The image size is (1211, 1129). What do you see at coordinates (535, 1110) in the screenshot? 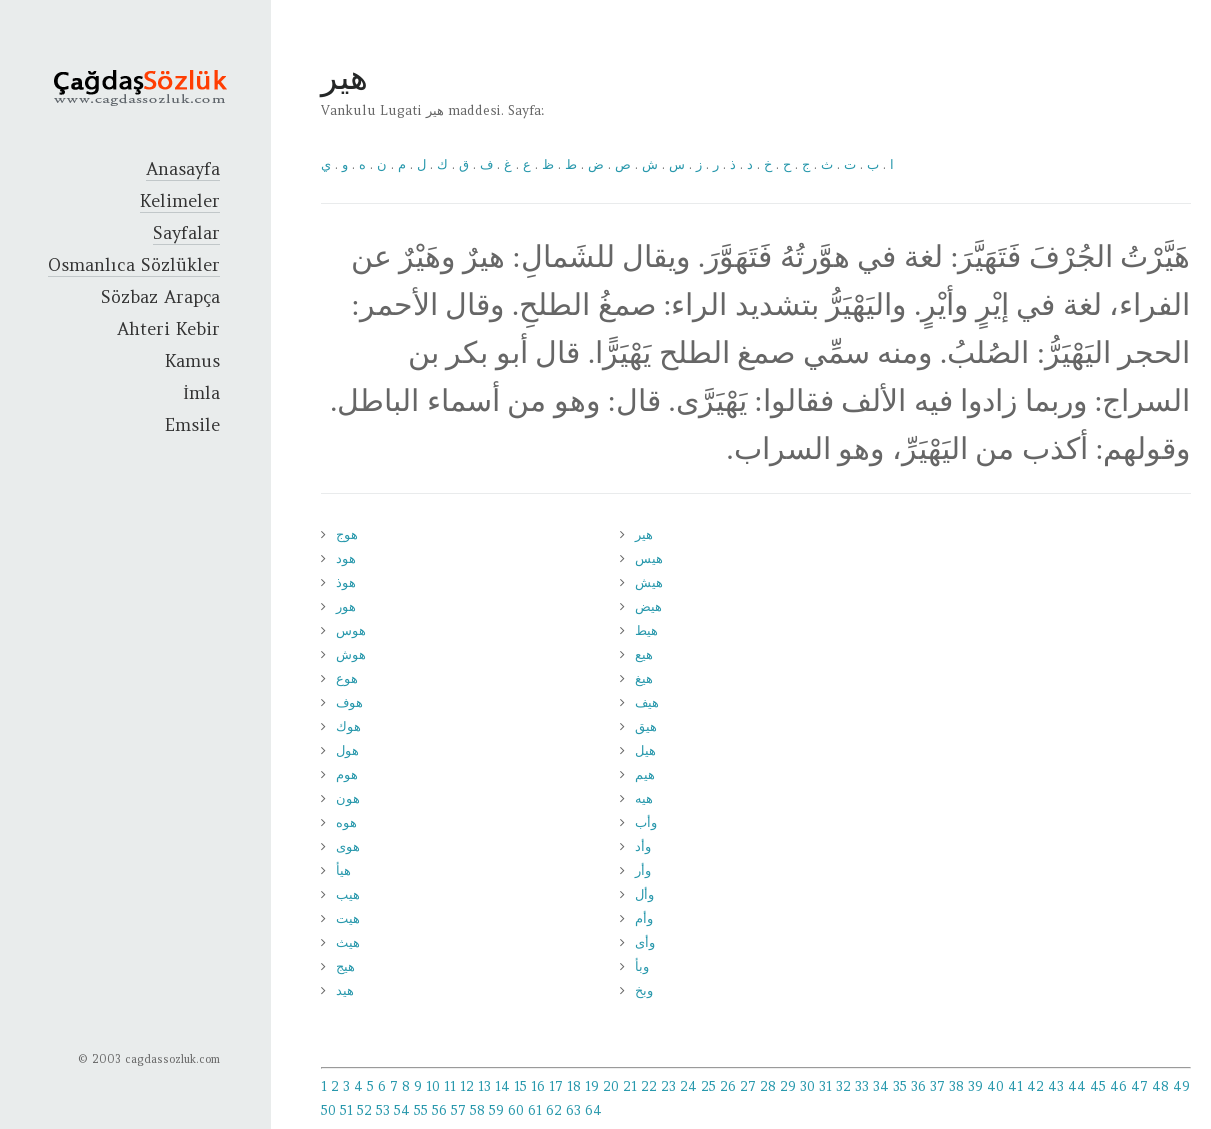
I see `61` at bounding box center [535, 1110].